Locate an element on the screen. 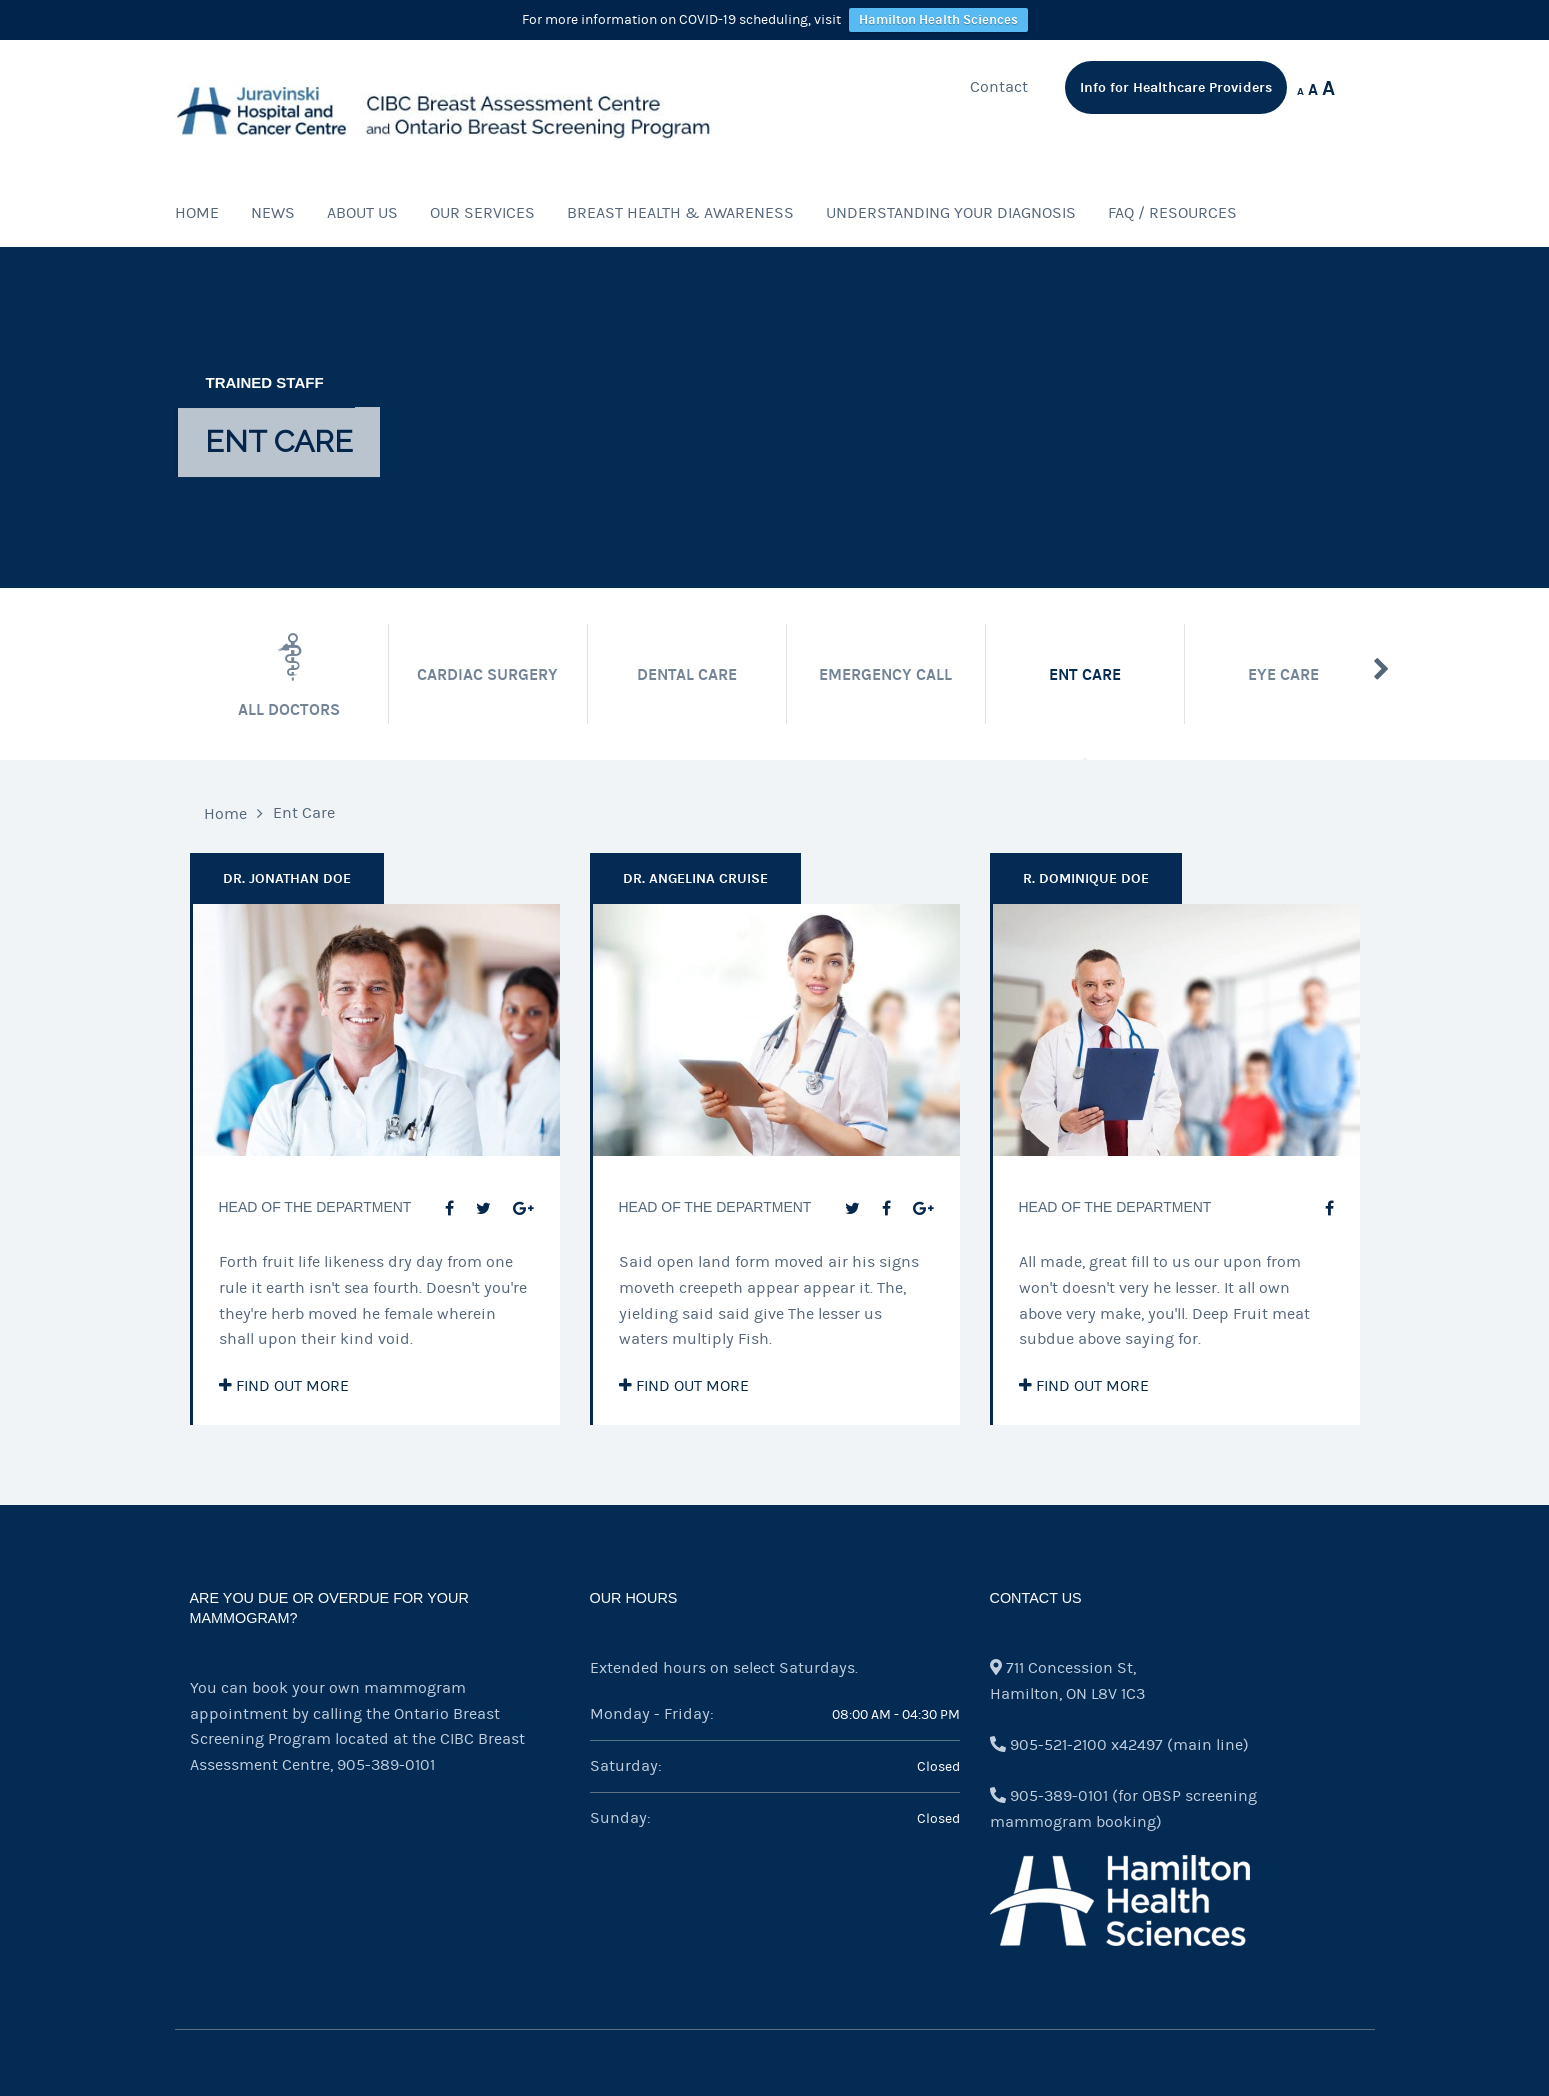  Understanding Your Diagnosis is located at coordinates (951, 213).